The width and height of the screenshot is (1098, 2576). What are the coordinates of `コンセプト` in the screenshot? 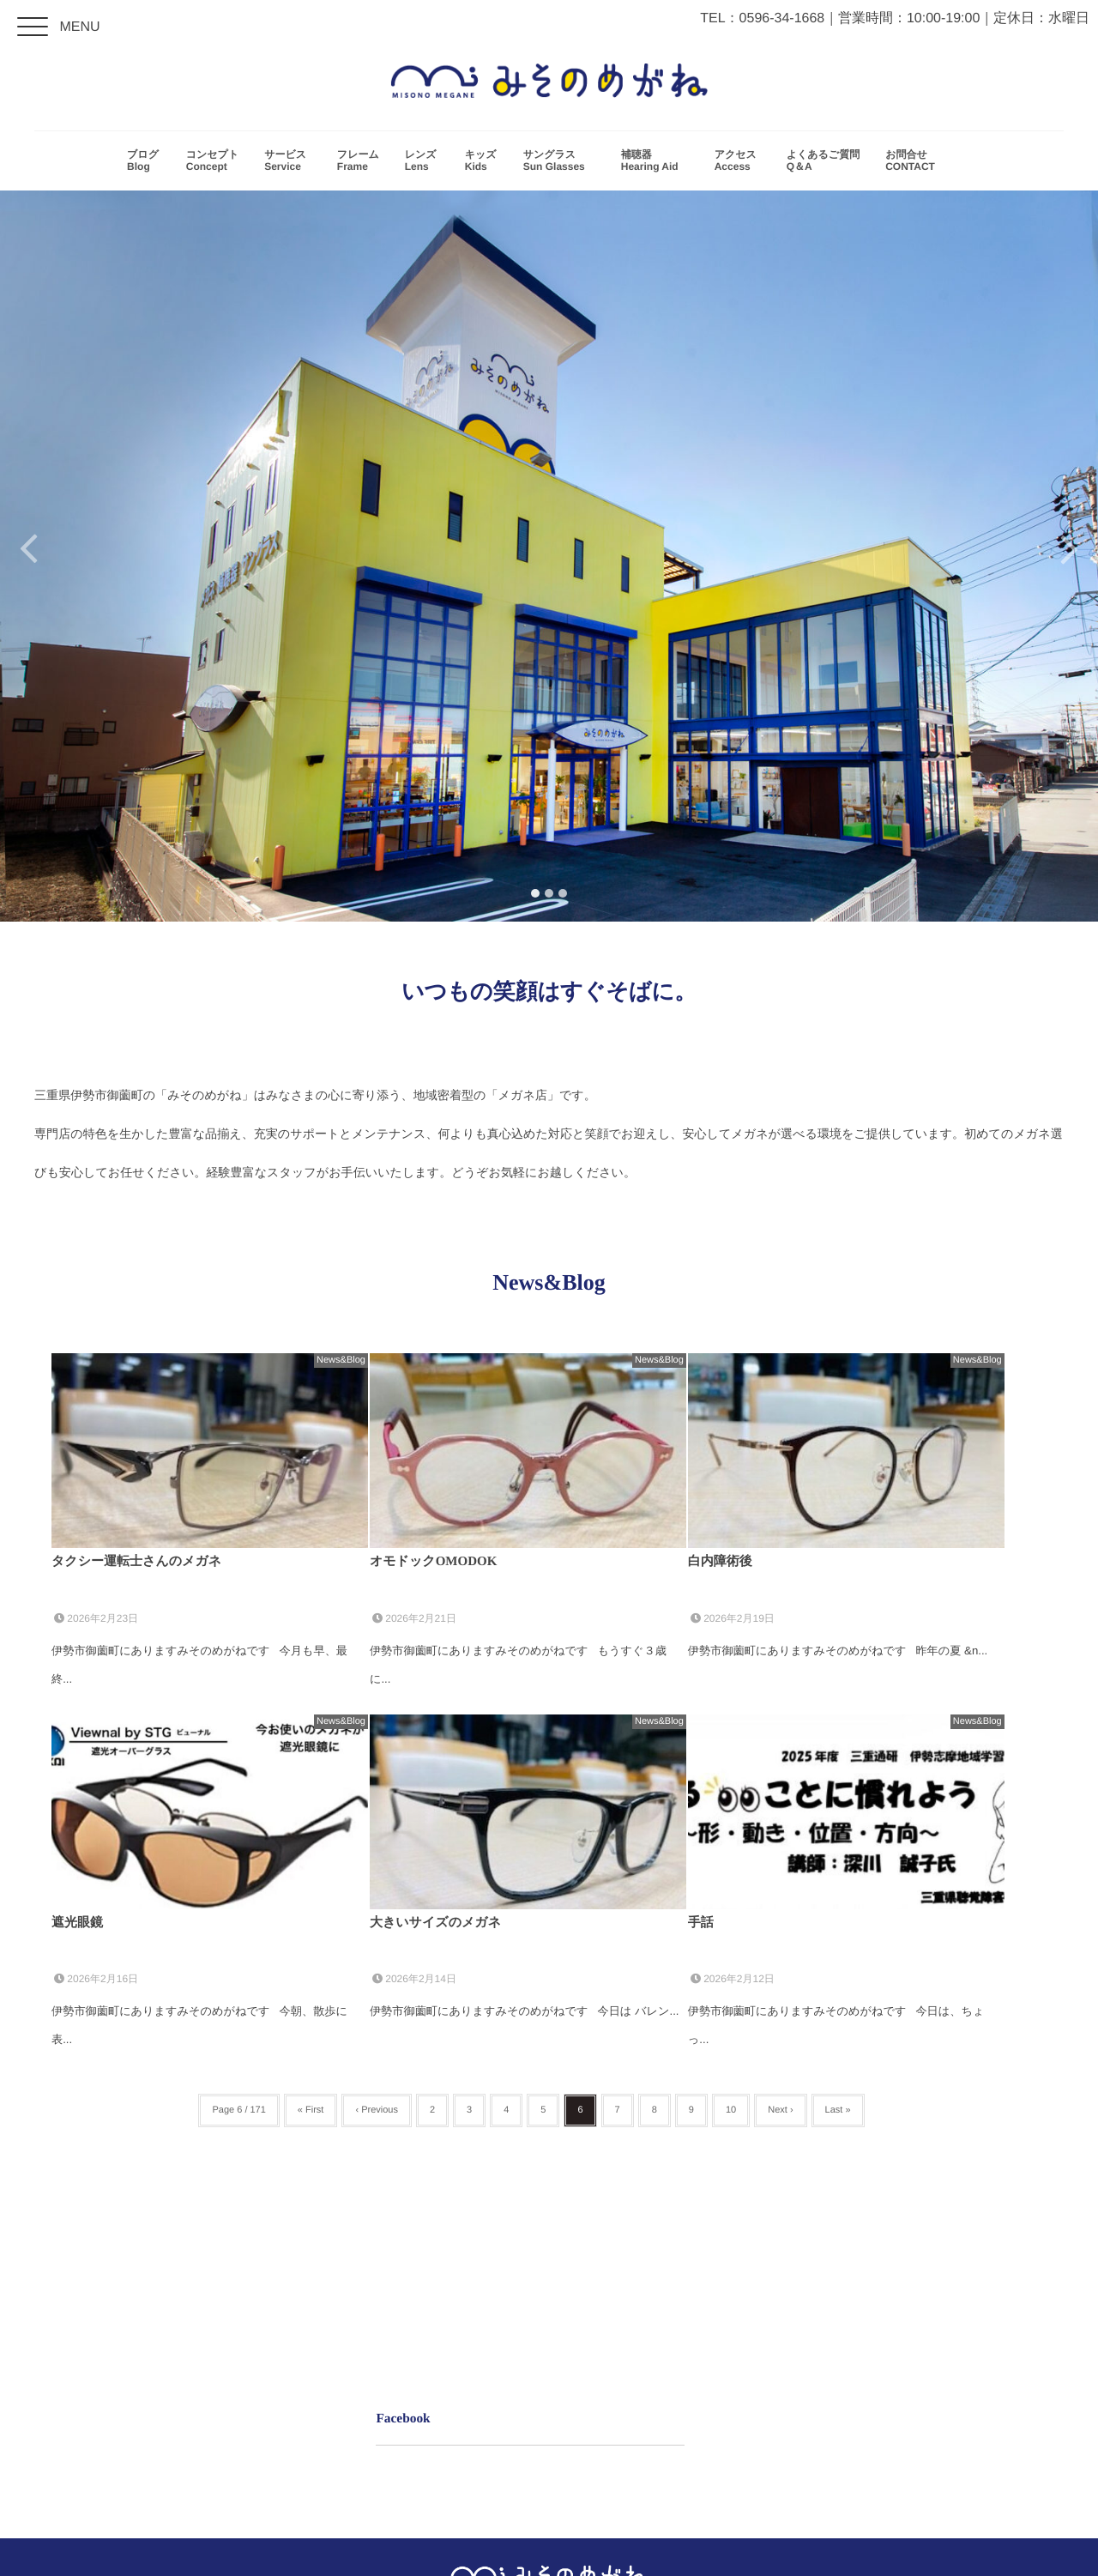 It's located at (212, 163).